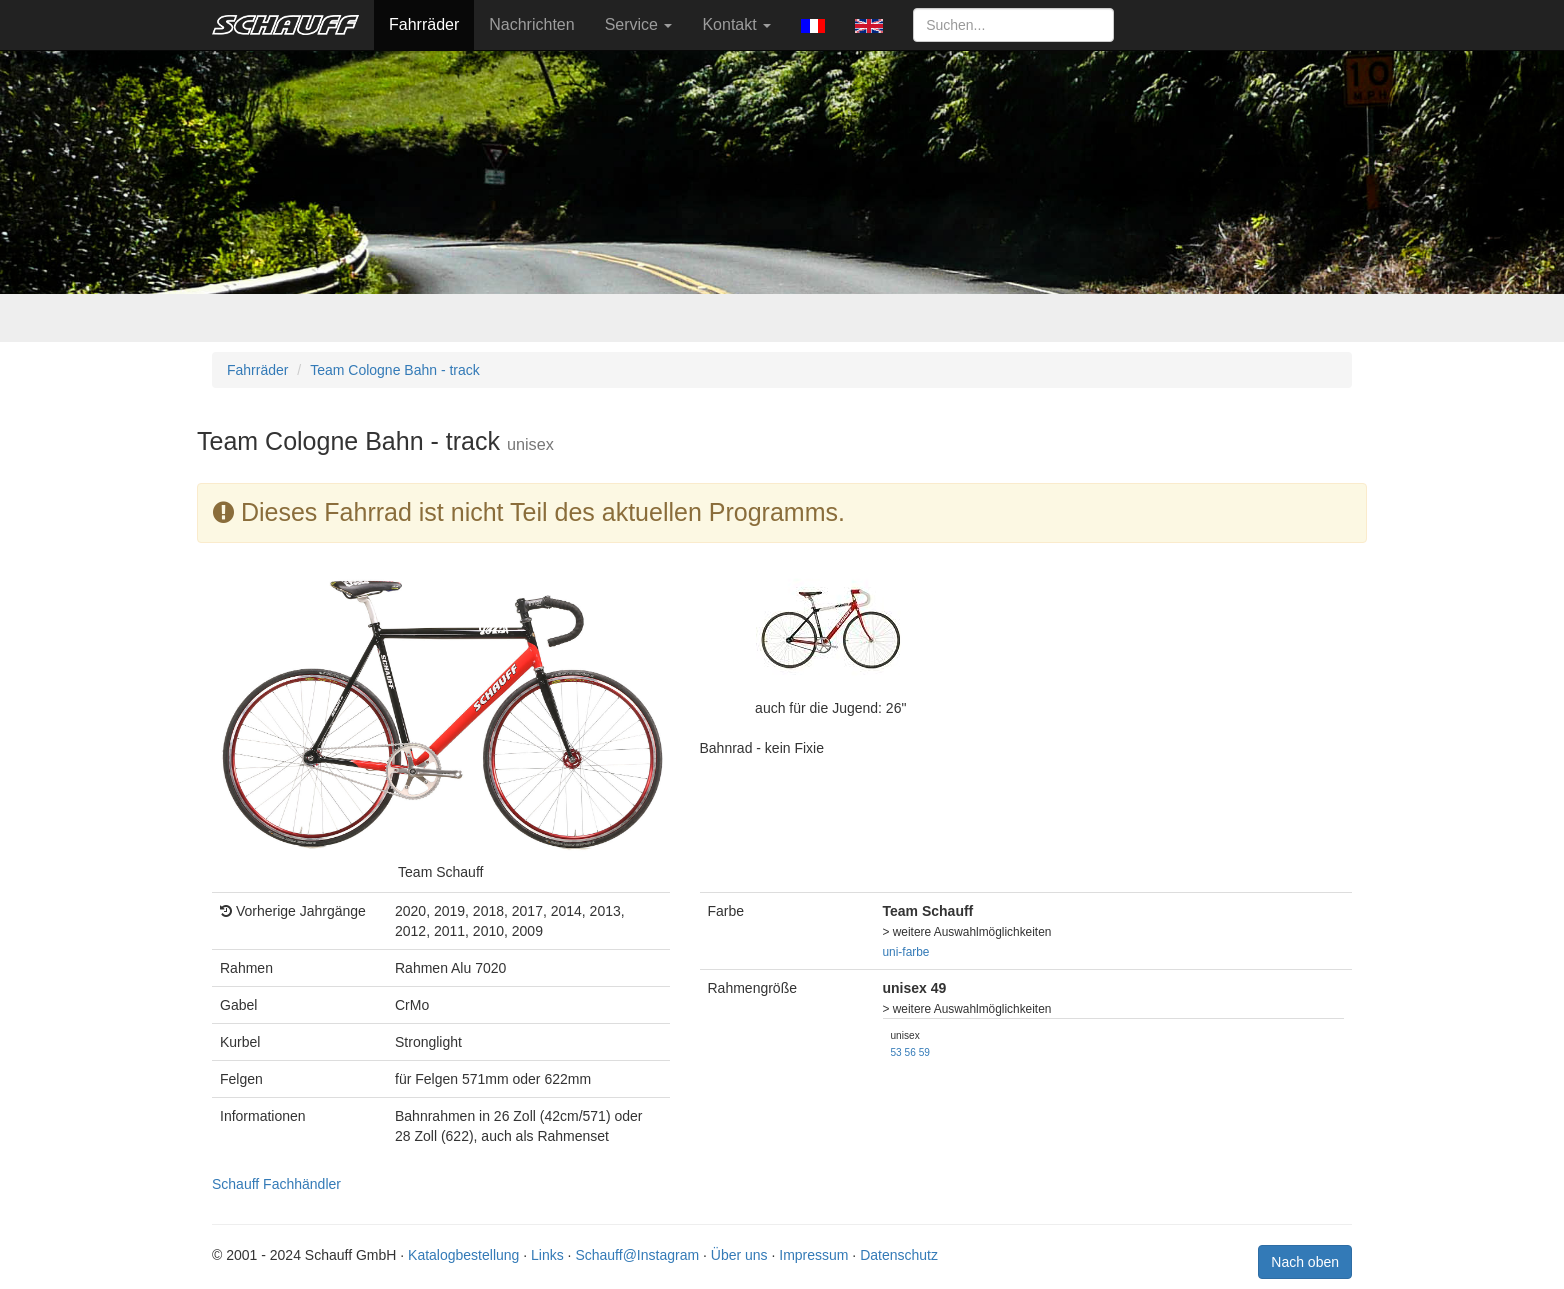 The image size is (1564, 1289). Describe the element at coordinates (276, 1184) in the screenshot. I see `Schauff Fachhändler` at that location.